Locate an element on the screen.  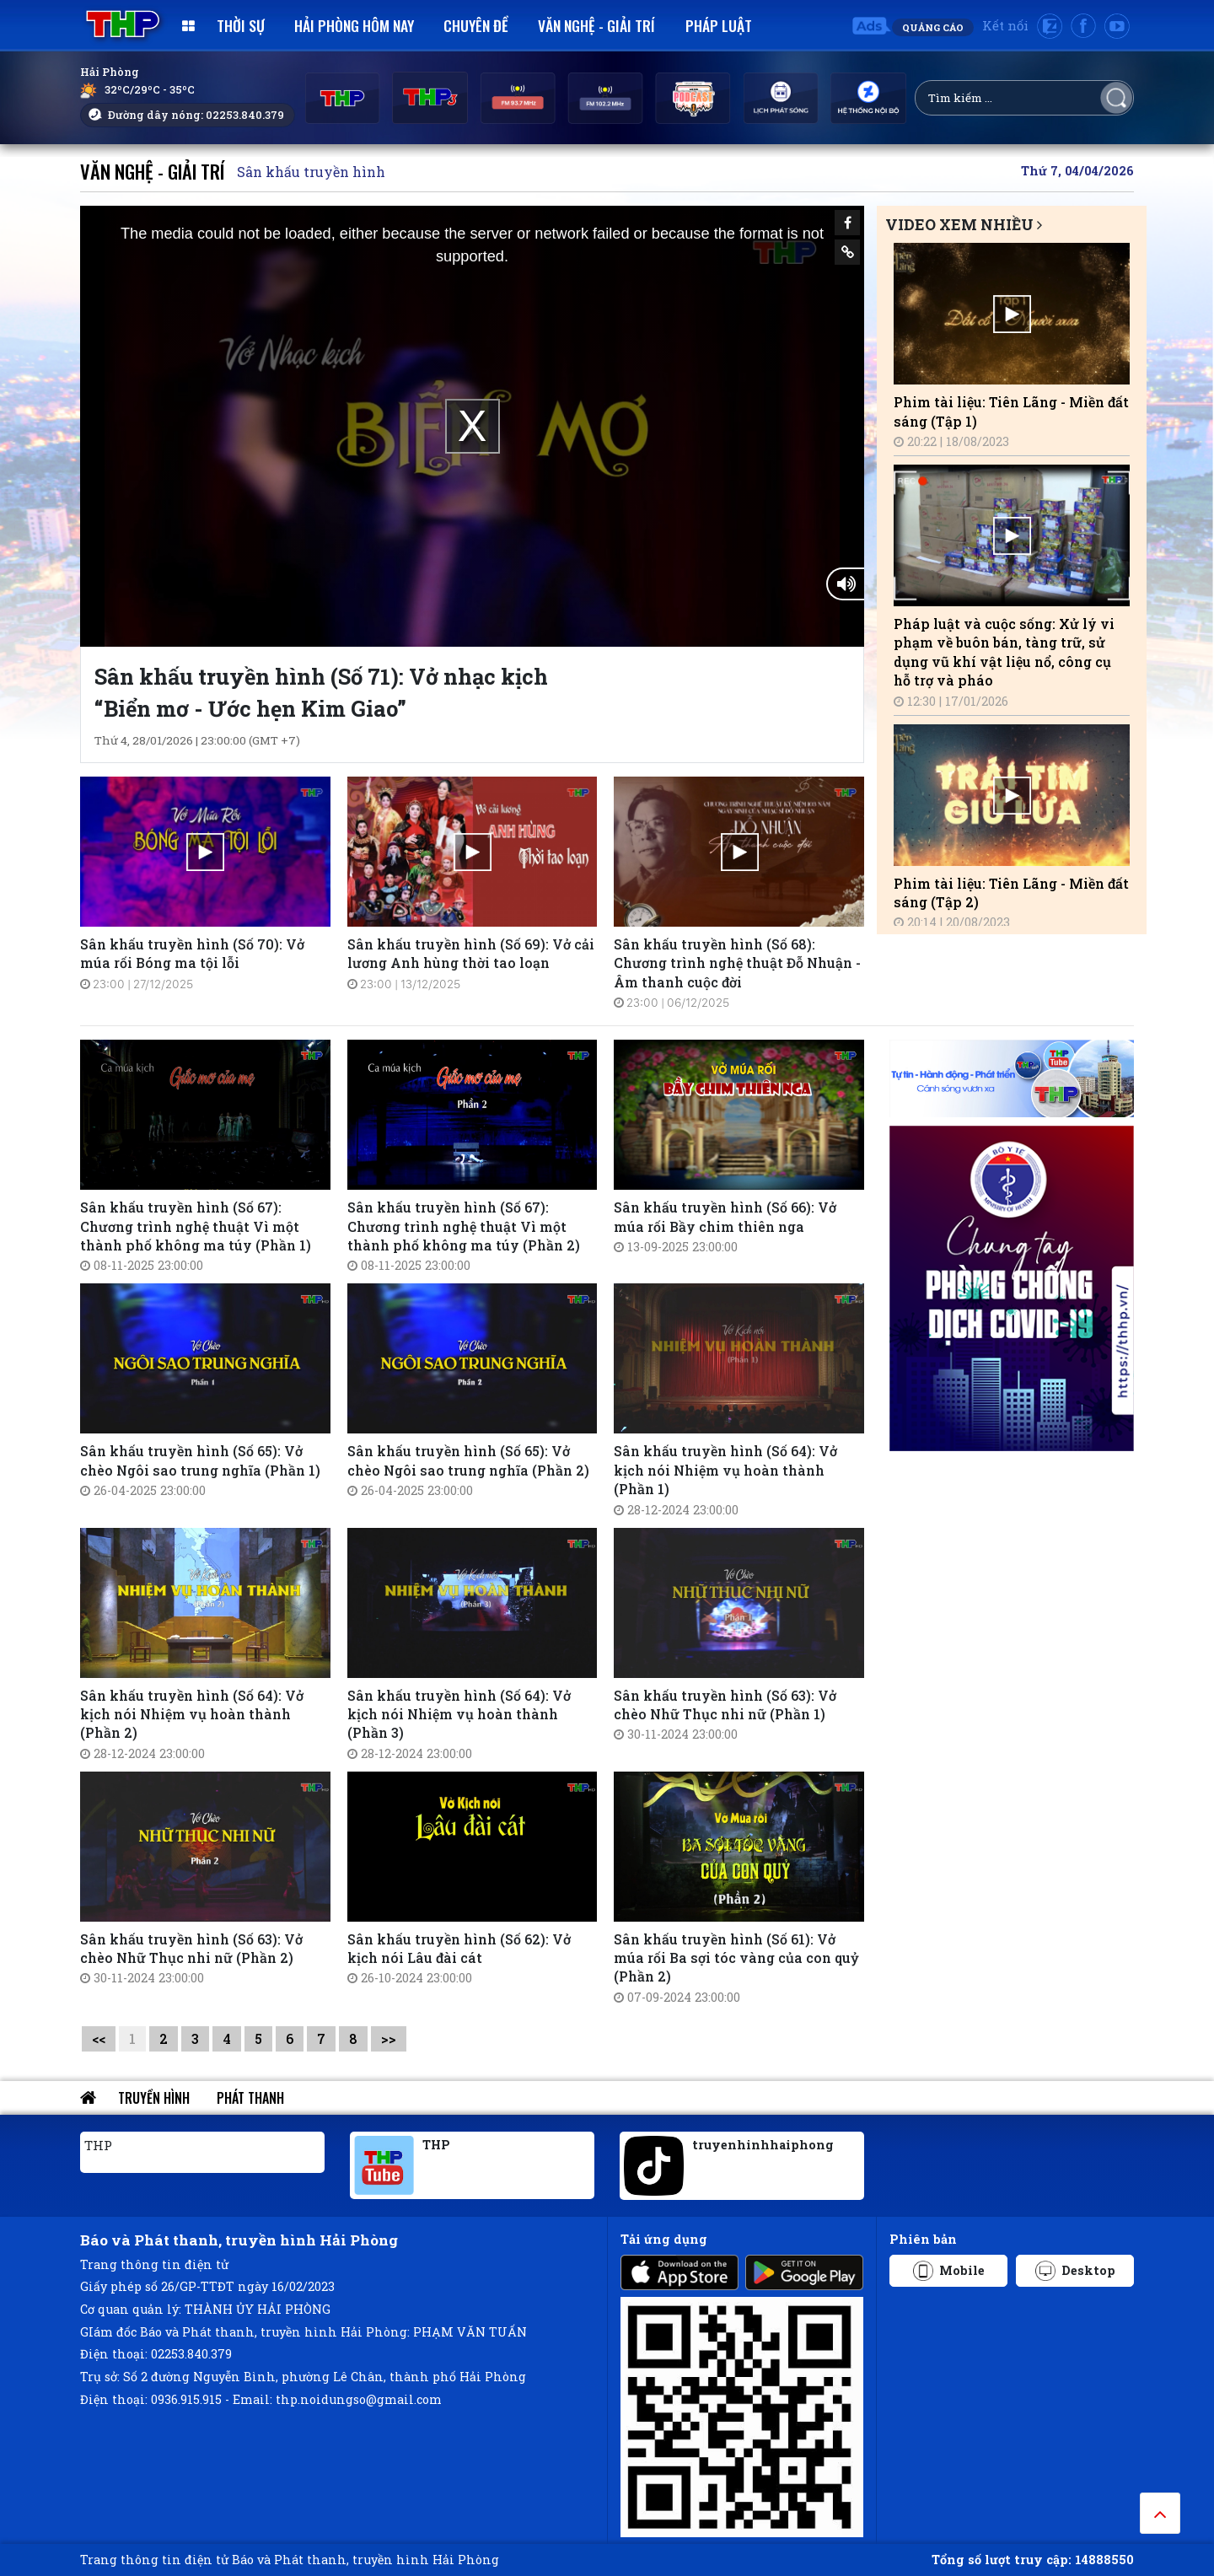
Hải Phòng hôm nay is located at coordinates (354, 25).